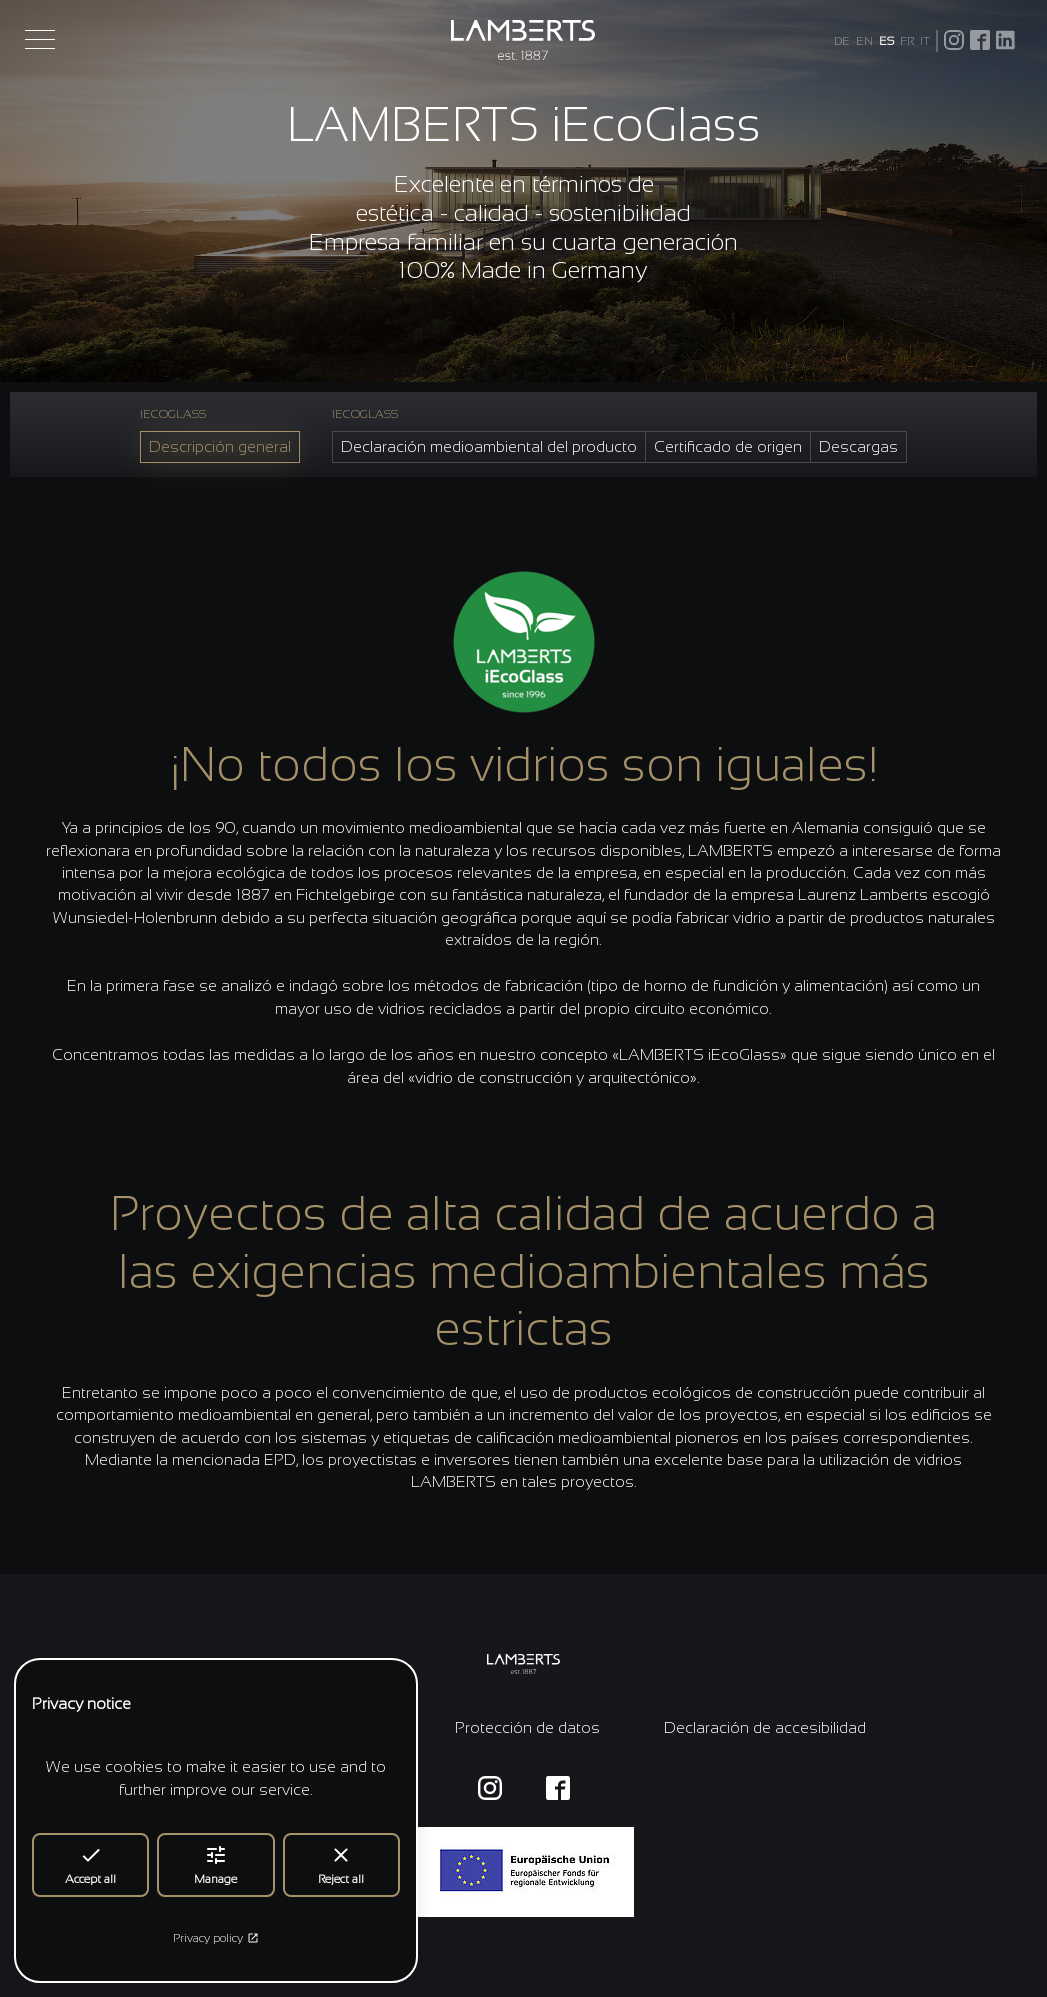  What do you see at coordinates (216, 1938) in the screenshot?
I see `Privacy policy` at bounding box center [216, 1938].